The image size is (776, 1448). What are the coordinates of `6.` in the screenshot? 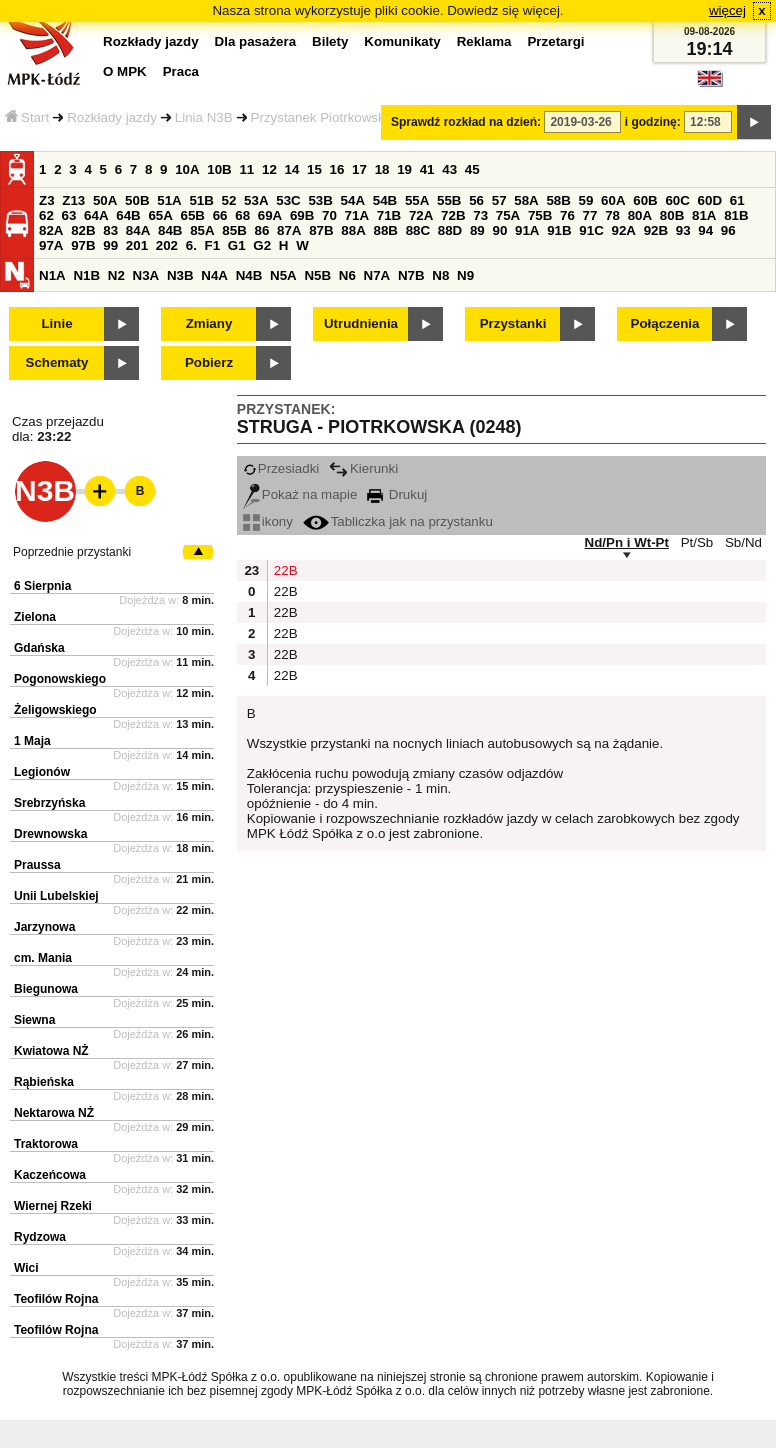 It's located at (191, 245).